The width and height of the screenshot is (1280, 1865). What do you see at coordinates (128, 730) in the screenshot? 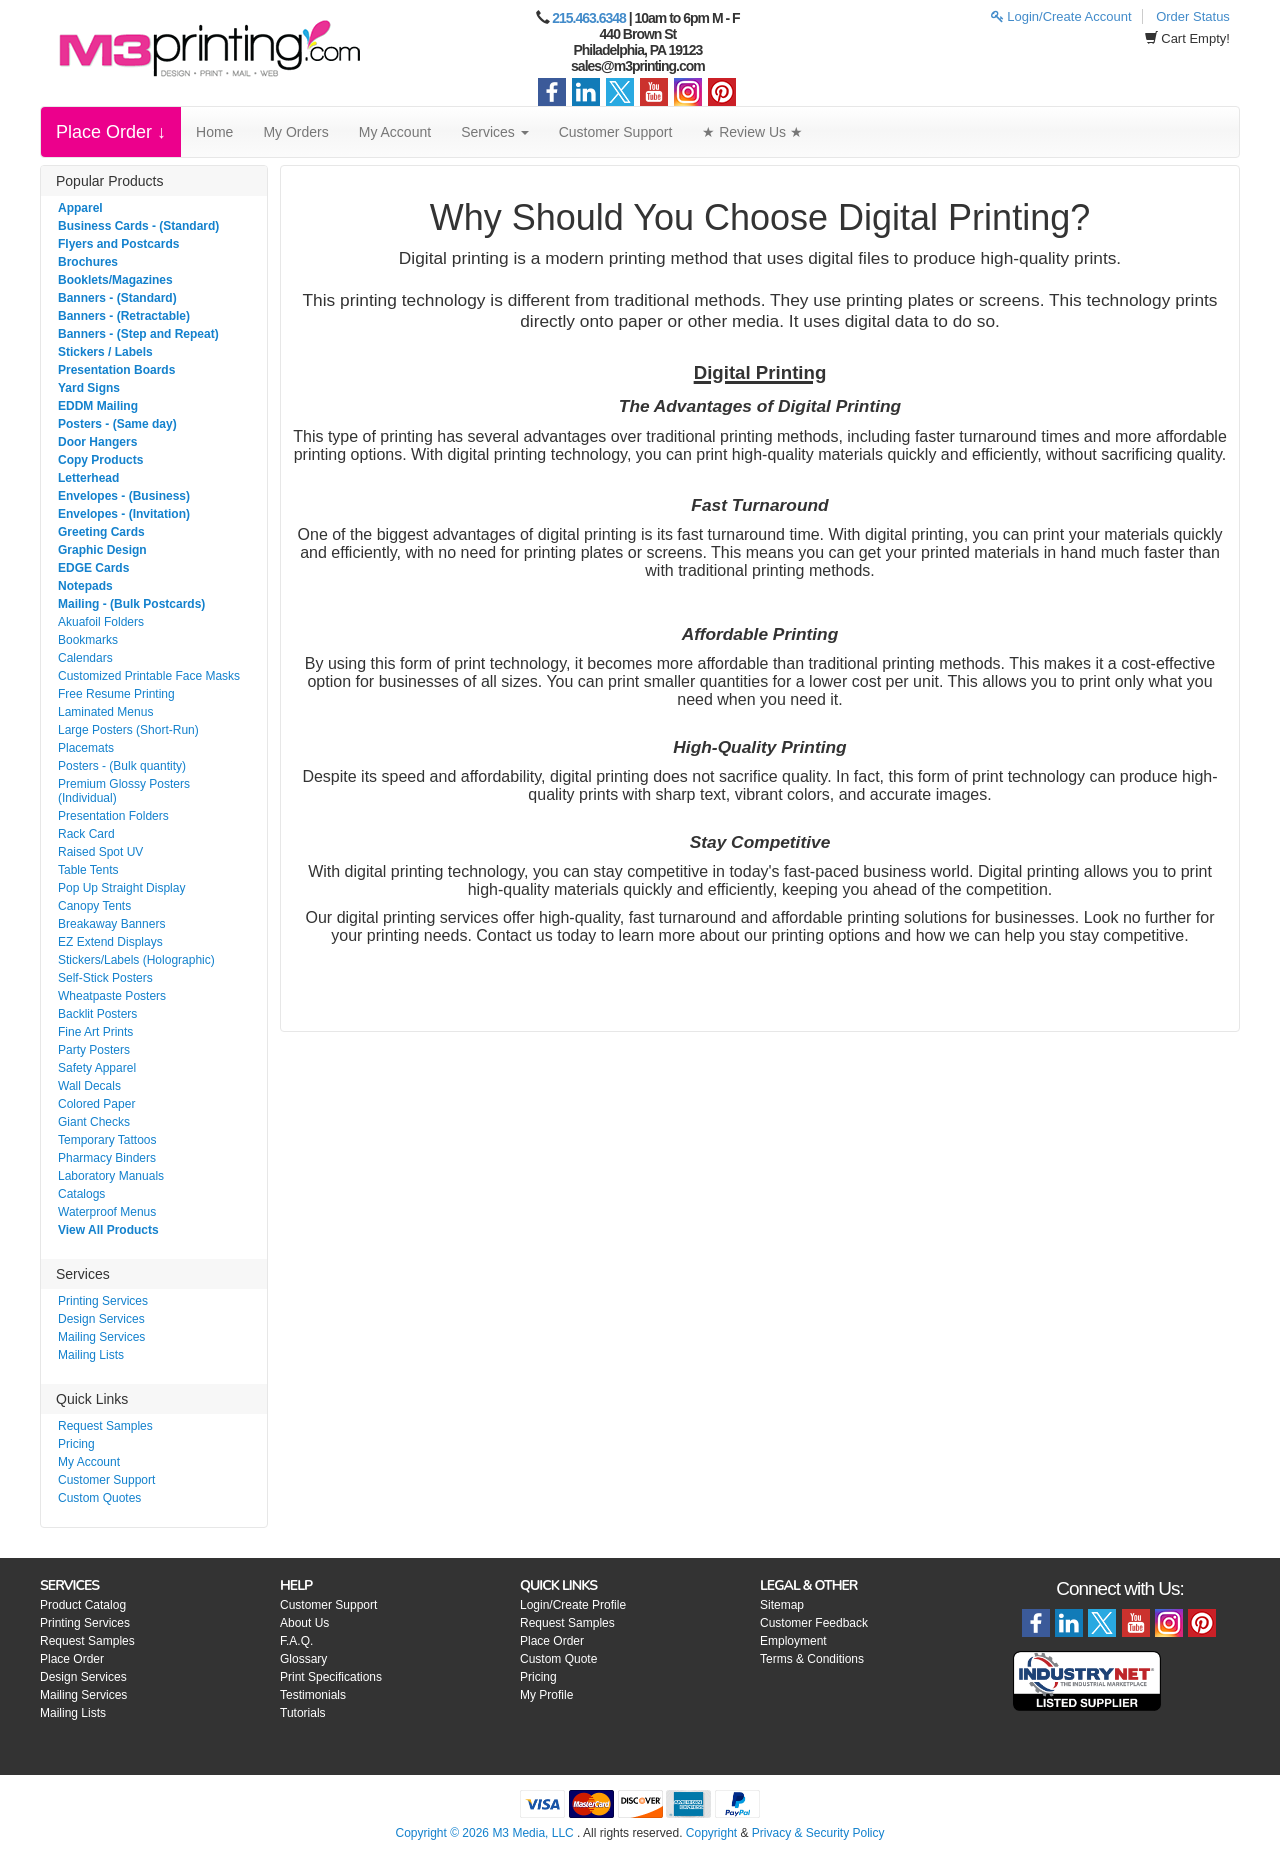
I see `Large Posters (Short-Run)` at bounding box center [128, 730].